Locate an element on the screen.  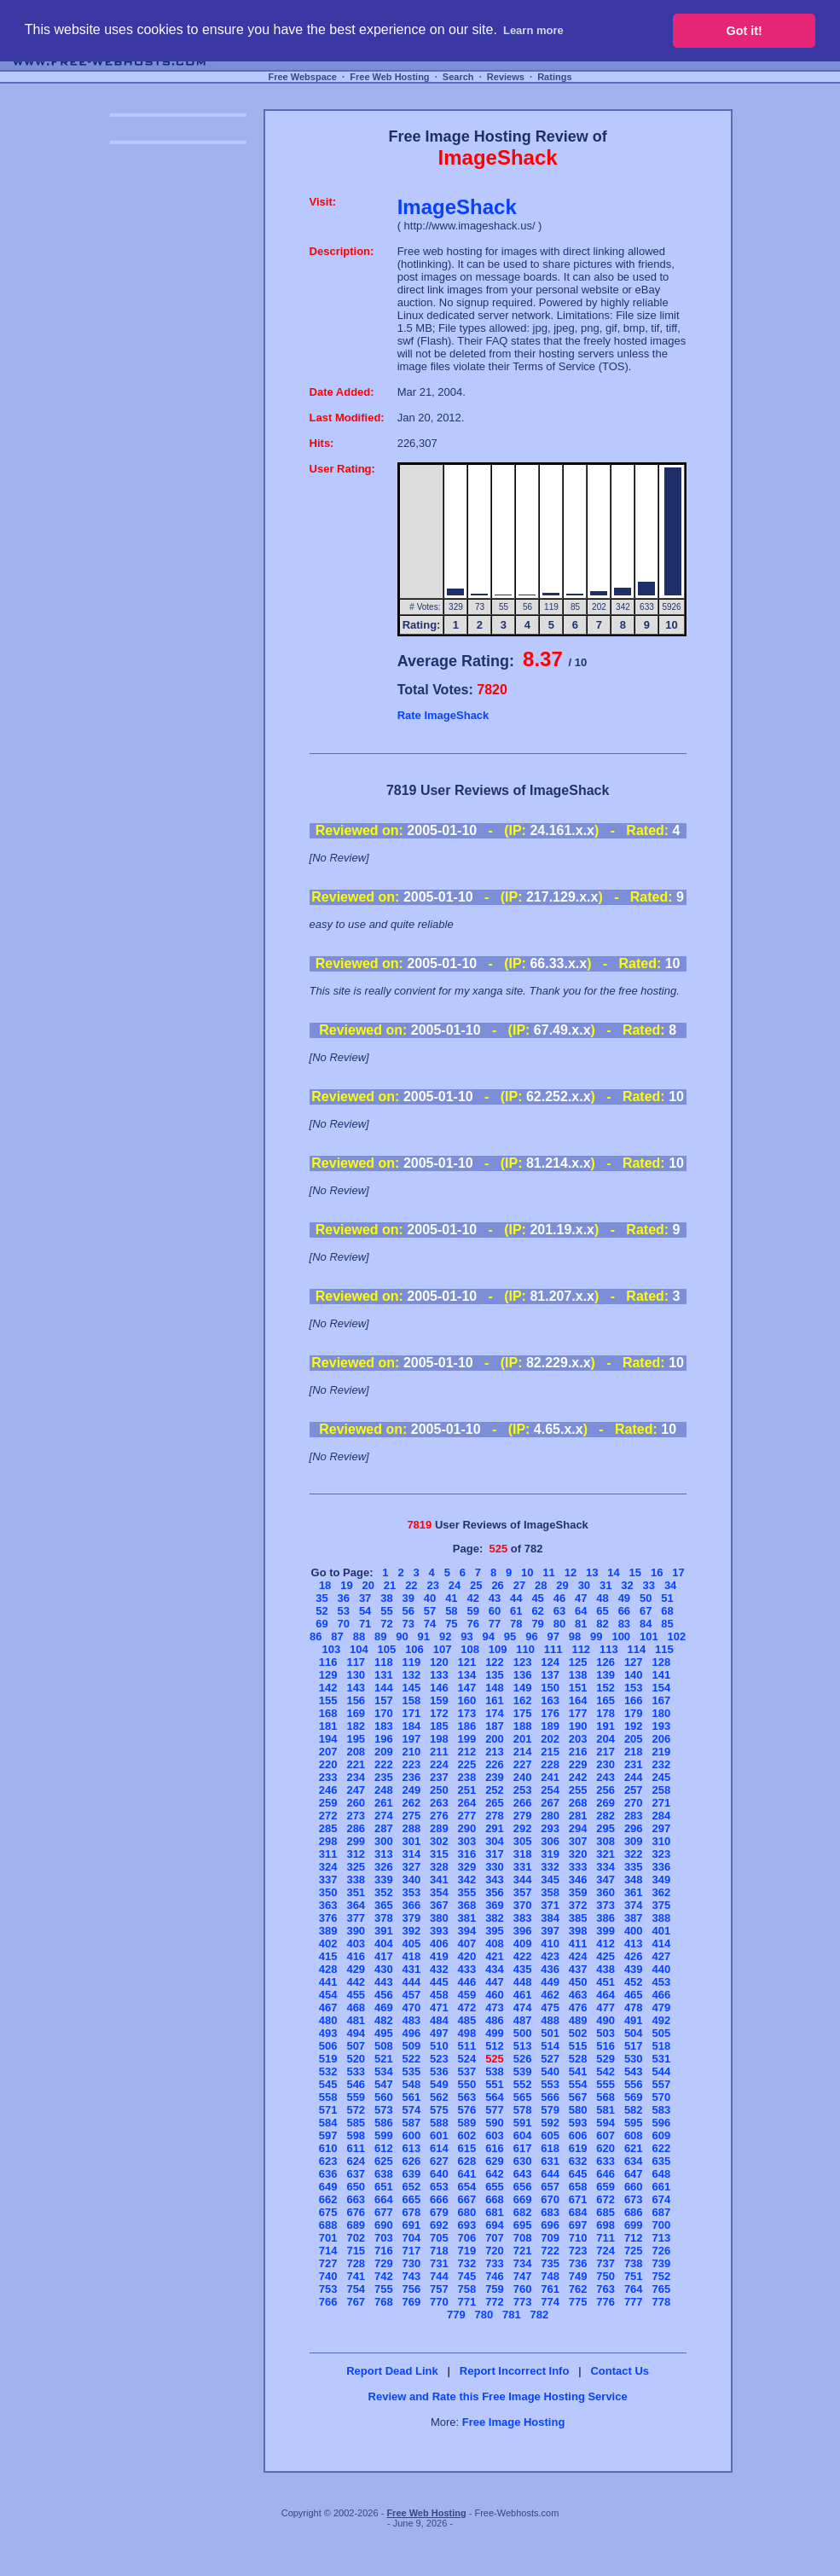
509 is located at coordinates (412, 2045).